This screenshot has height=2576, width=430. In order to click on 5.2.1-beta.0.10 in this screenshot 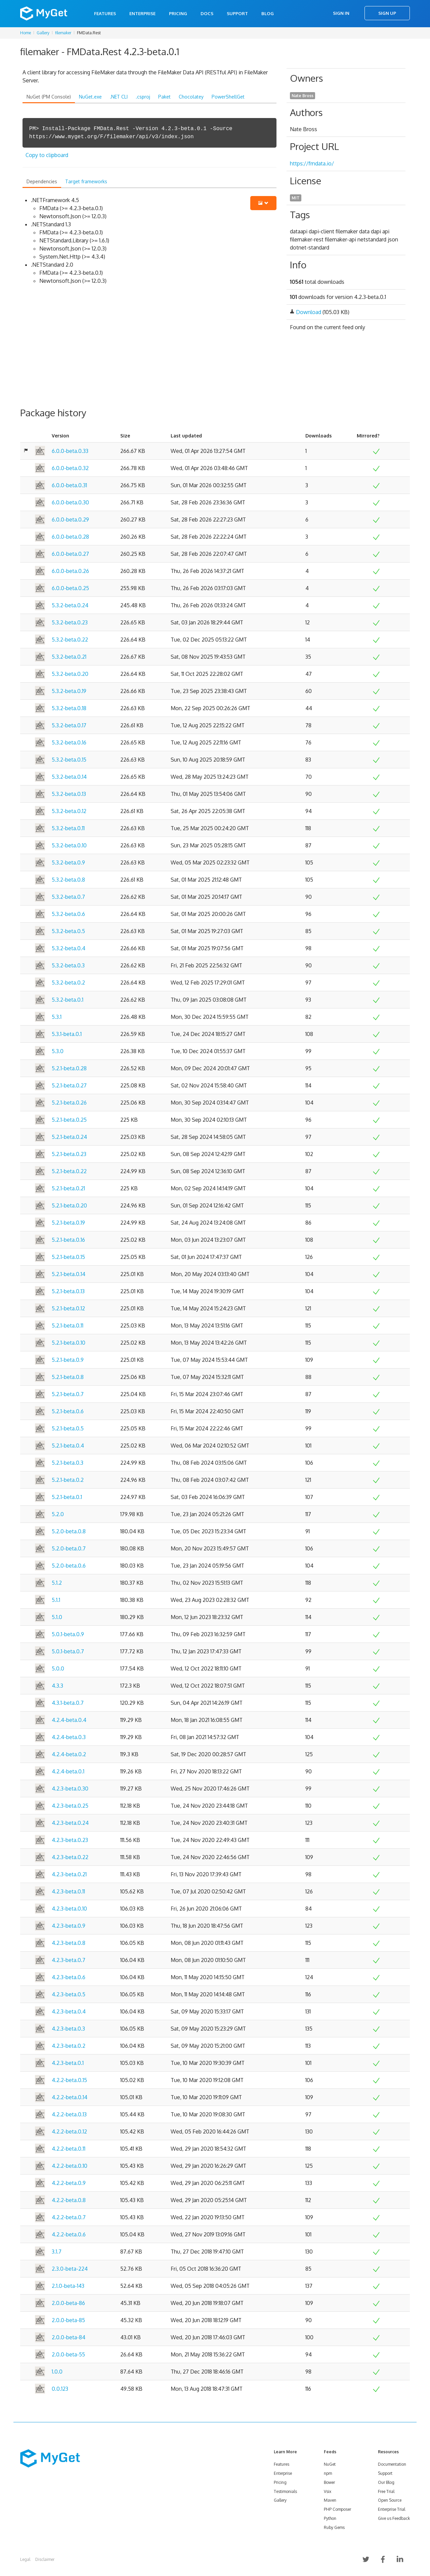, I will do `click(68, 1342)`.